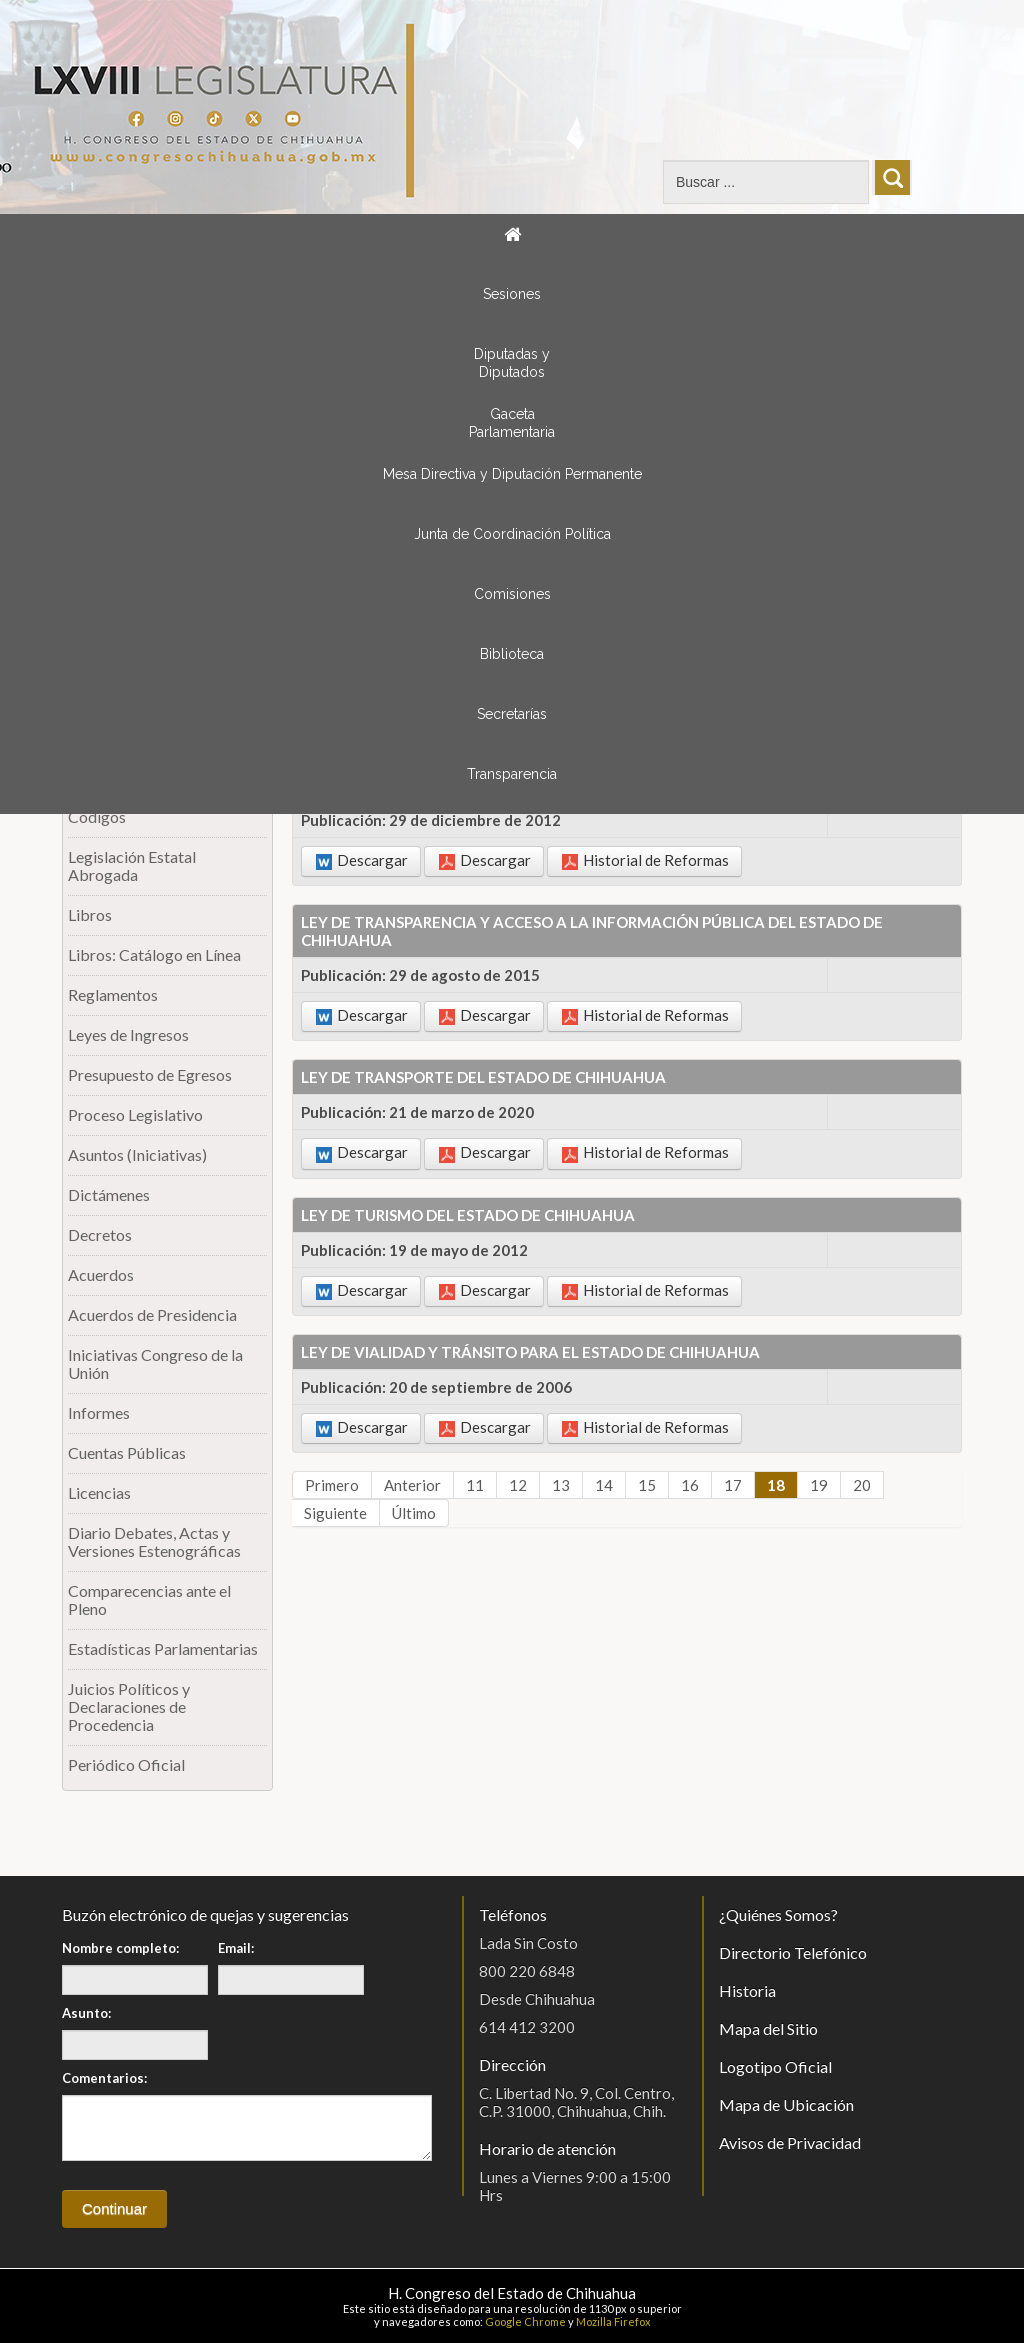 The width and height of the screenshot is (1024, 2343). I want to click on Proceso Legislativo, so click(135, 1114).